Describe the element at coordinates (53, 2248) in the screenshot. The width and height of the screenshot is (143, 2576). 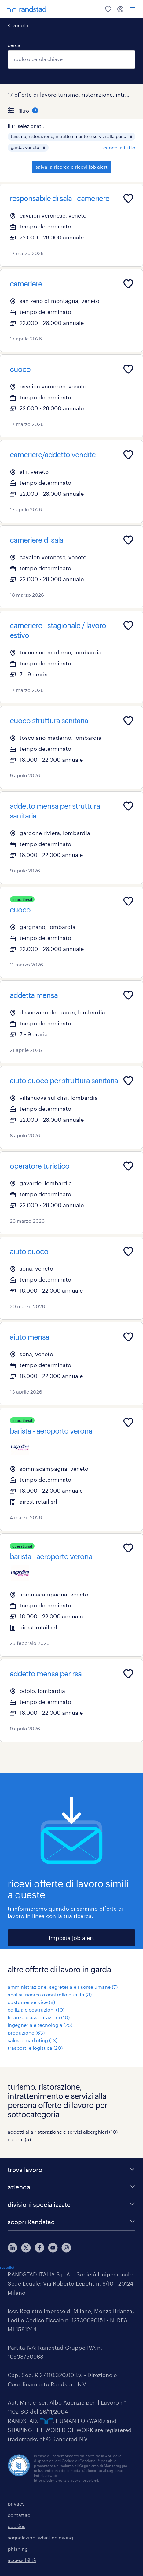
I see `[youtube]` at that location.